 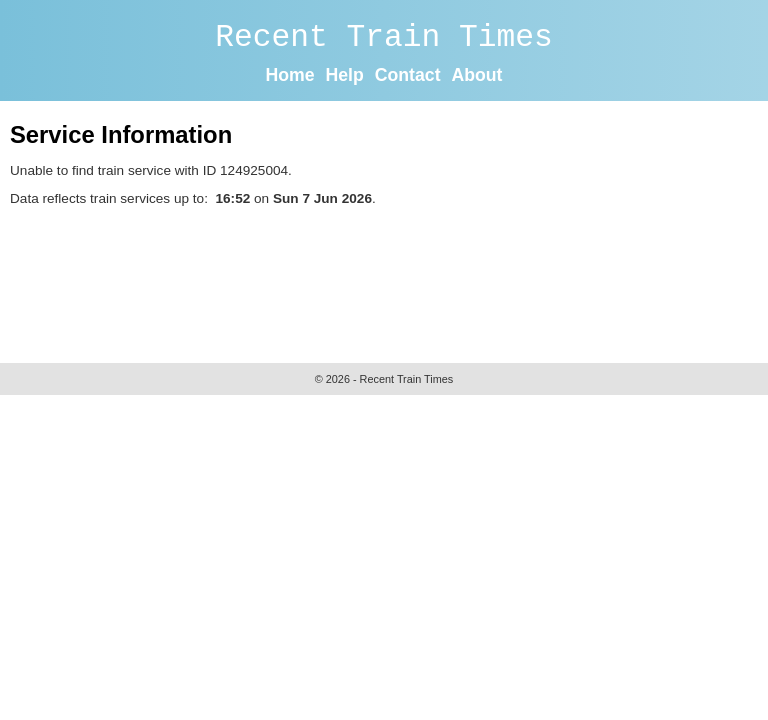 What do you see at coordinates (476, 75) in the screenshot?
I see `About` at bounding box center [476, 75].